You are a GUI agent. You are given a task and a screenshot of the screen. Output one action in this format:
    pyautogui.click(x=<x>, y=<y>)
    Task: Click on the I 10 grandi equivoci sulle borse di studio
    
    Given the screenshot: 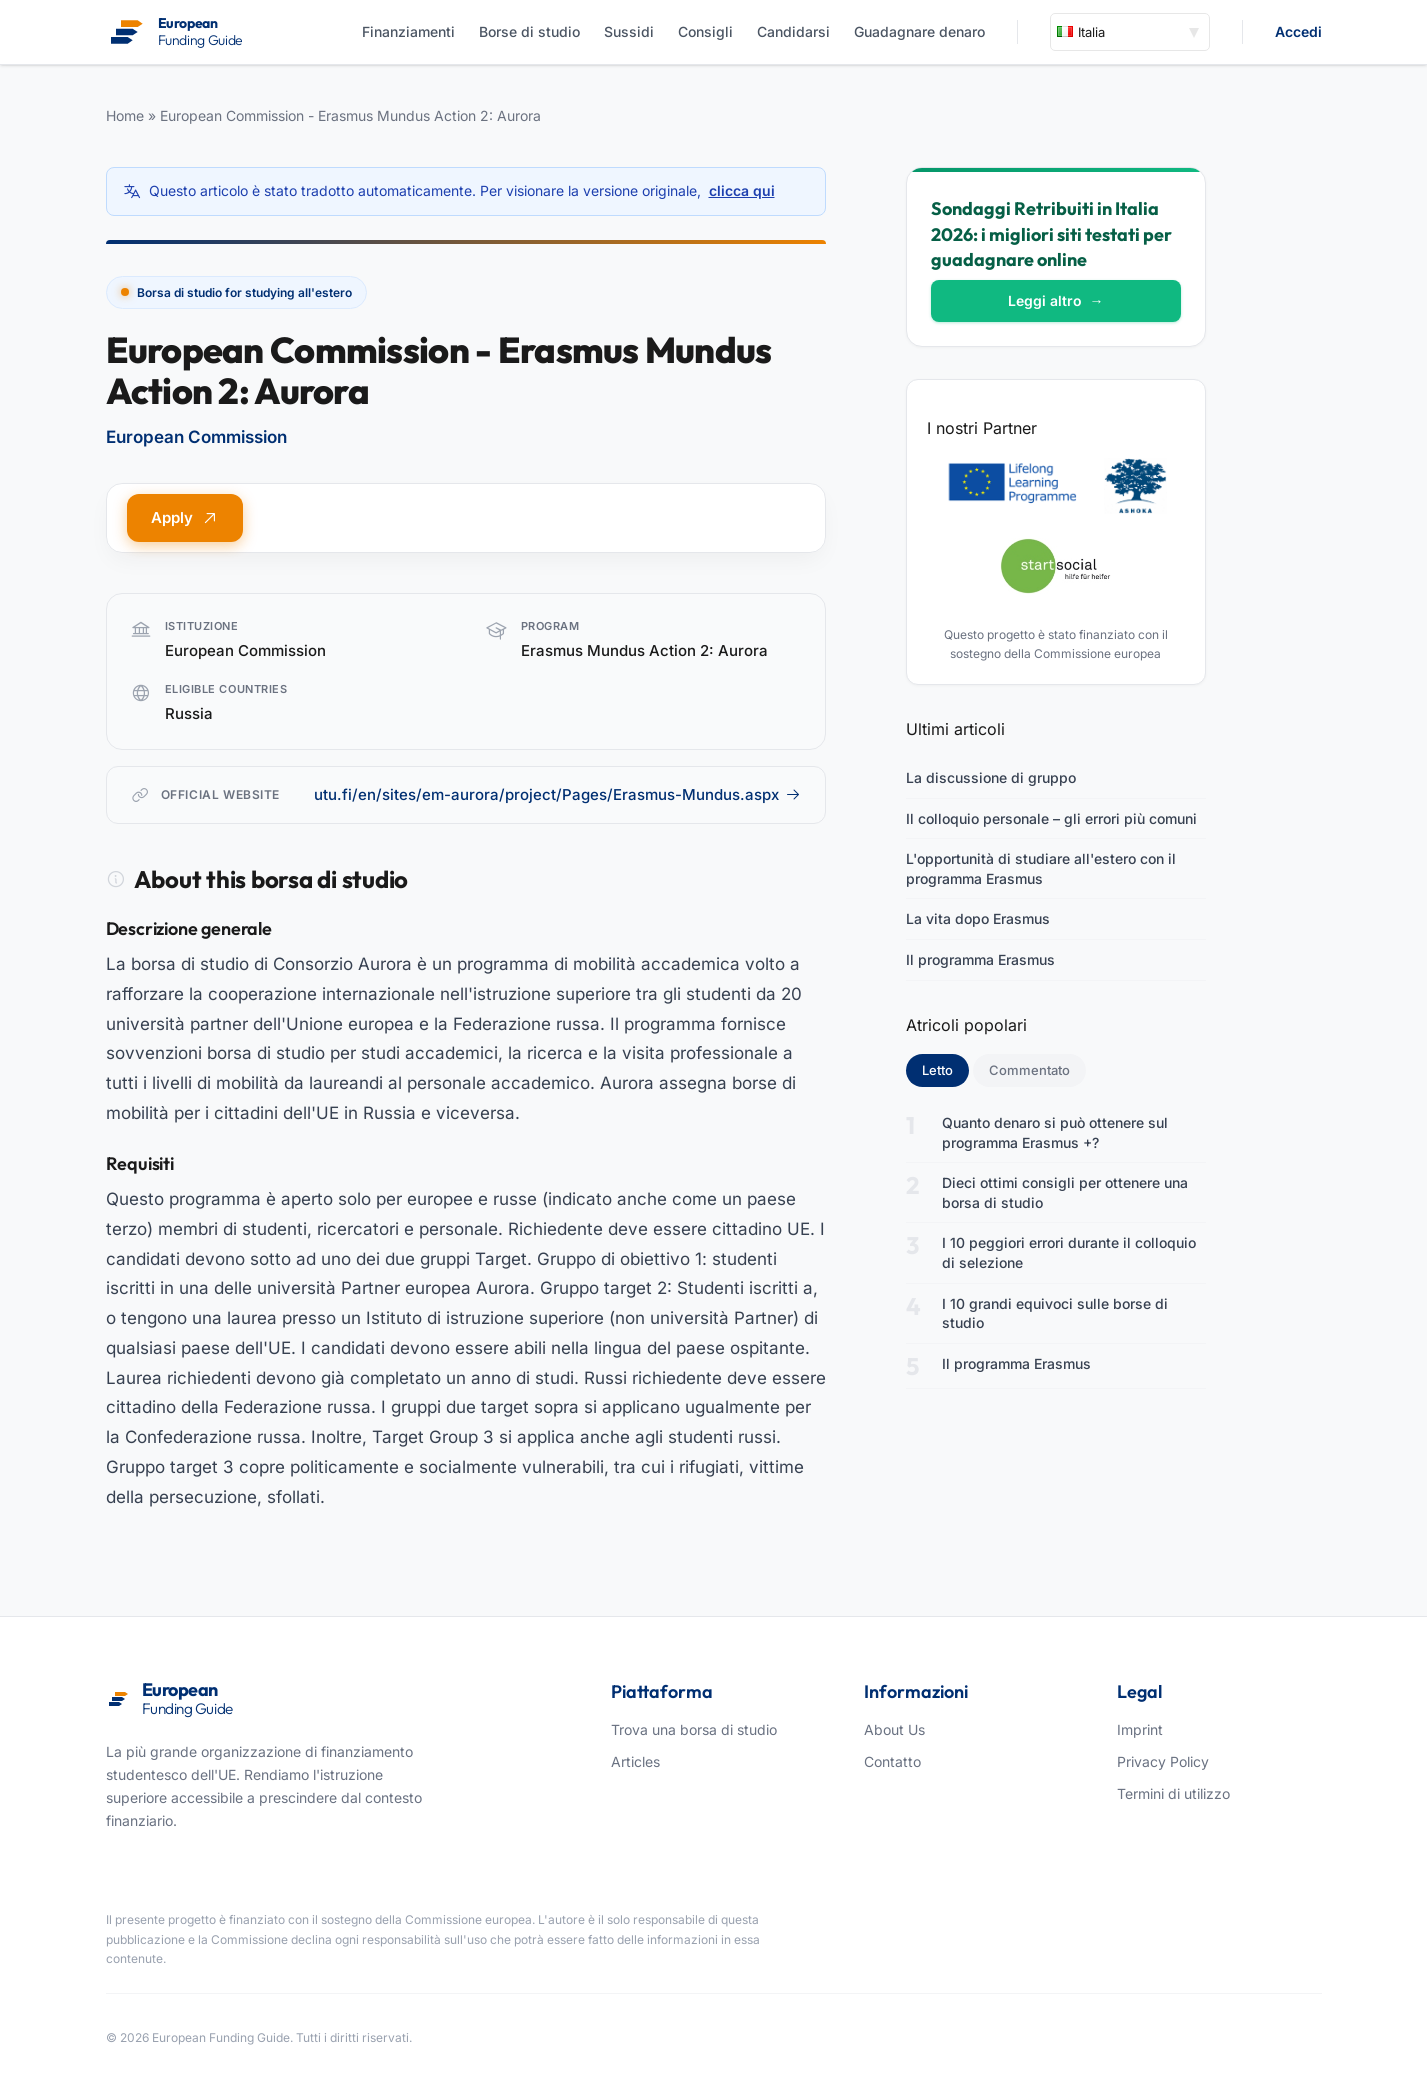 What is the action you would take?
    pyautogui.click(x=1055, y=1313)
    